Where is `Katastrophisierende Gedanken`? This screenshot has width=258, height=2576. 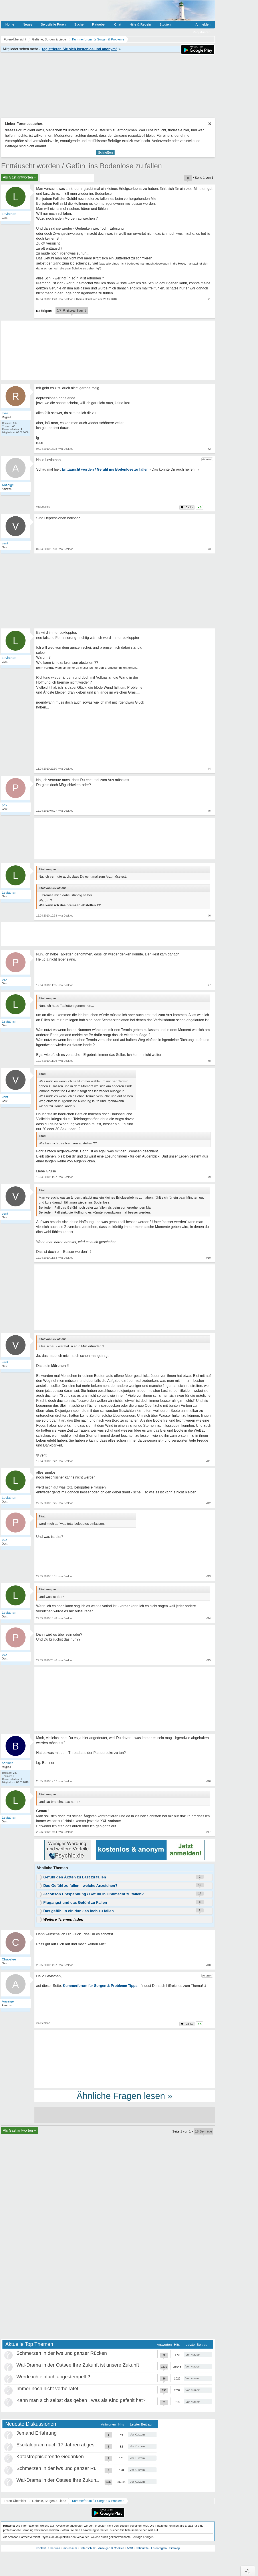 Katastrophisierende Gedanken is located at coordinates (50, 2456).